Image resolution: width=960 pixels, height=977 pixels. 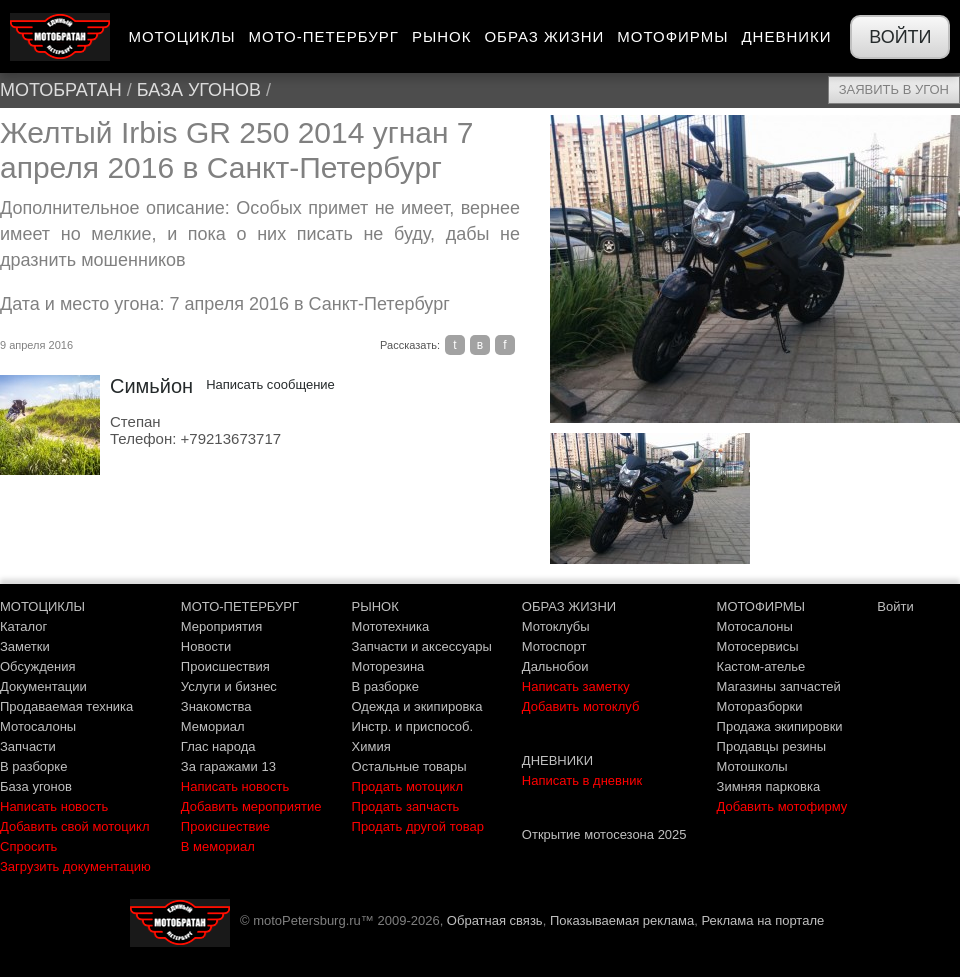 I want to click on Услуги и бизнес, so click(x=229, y=686).